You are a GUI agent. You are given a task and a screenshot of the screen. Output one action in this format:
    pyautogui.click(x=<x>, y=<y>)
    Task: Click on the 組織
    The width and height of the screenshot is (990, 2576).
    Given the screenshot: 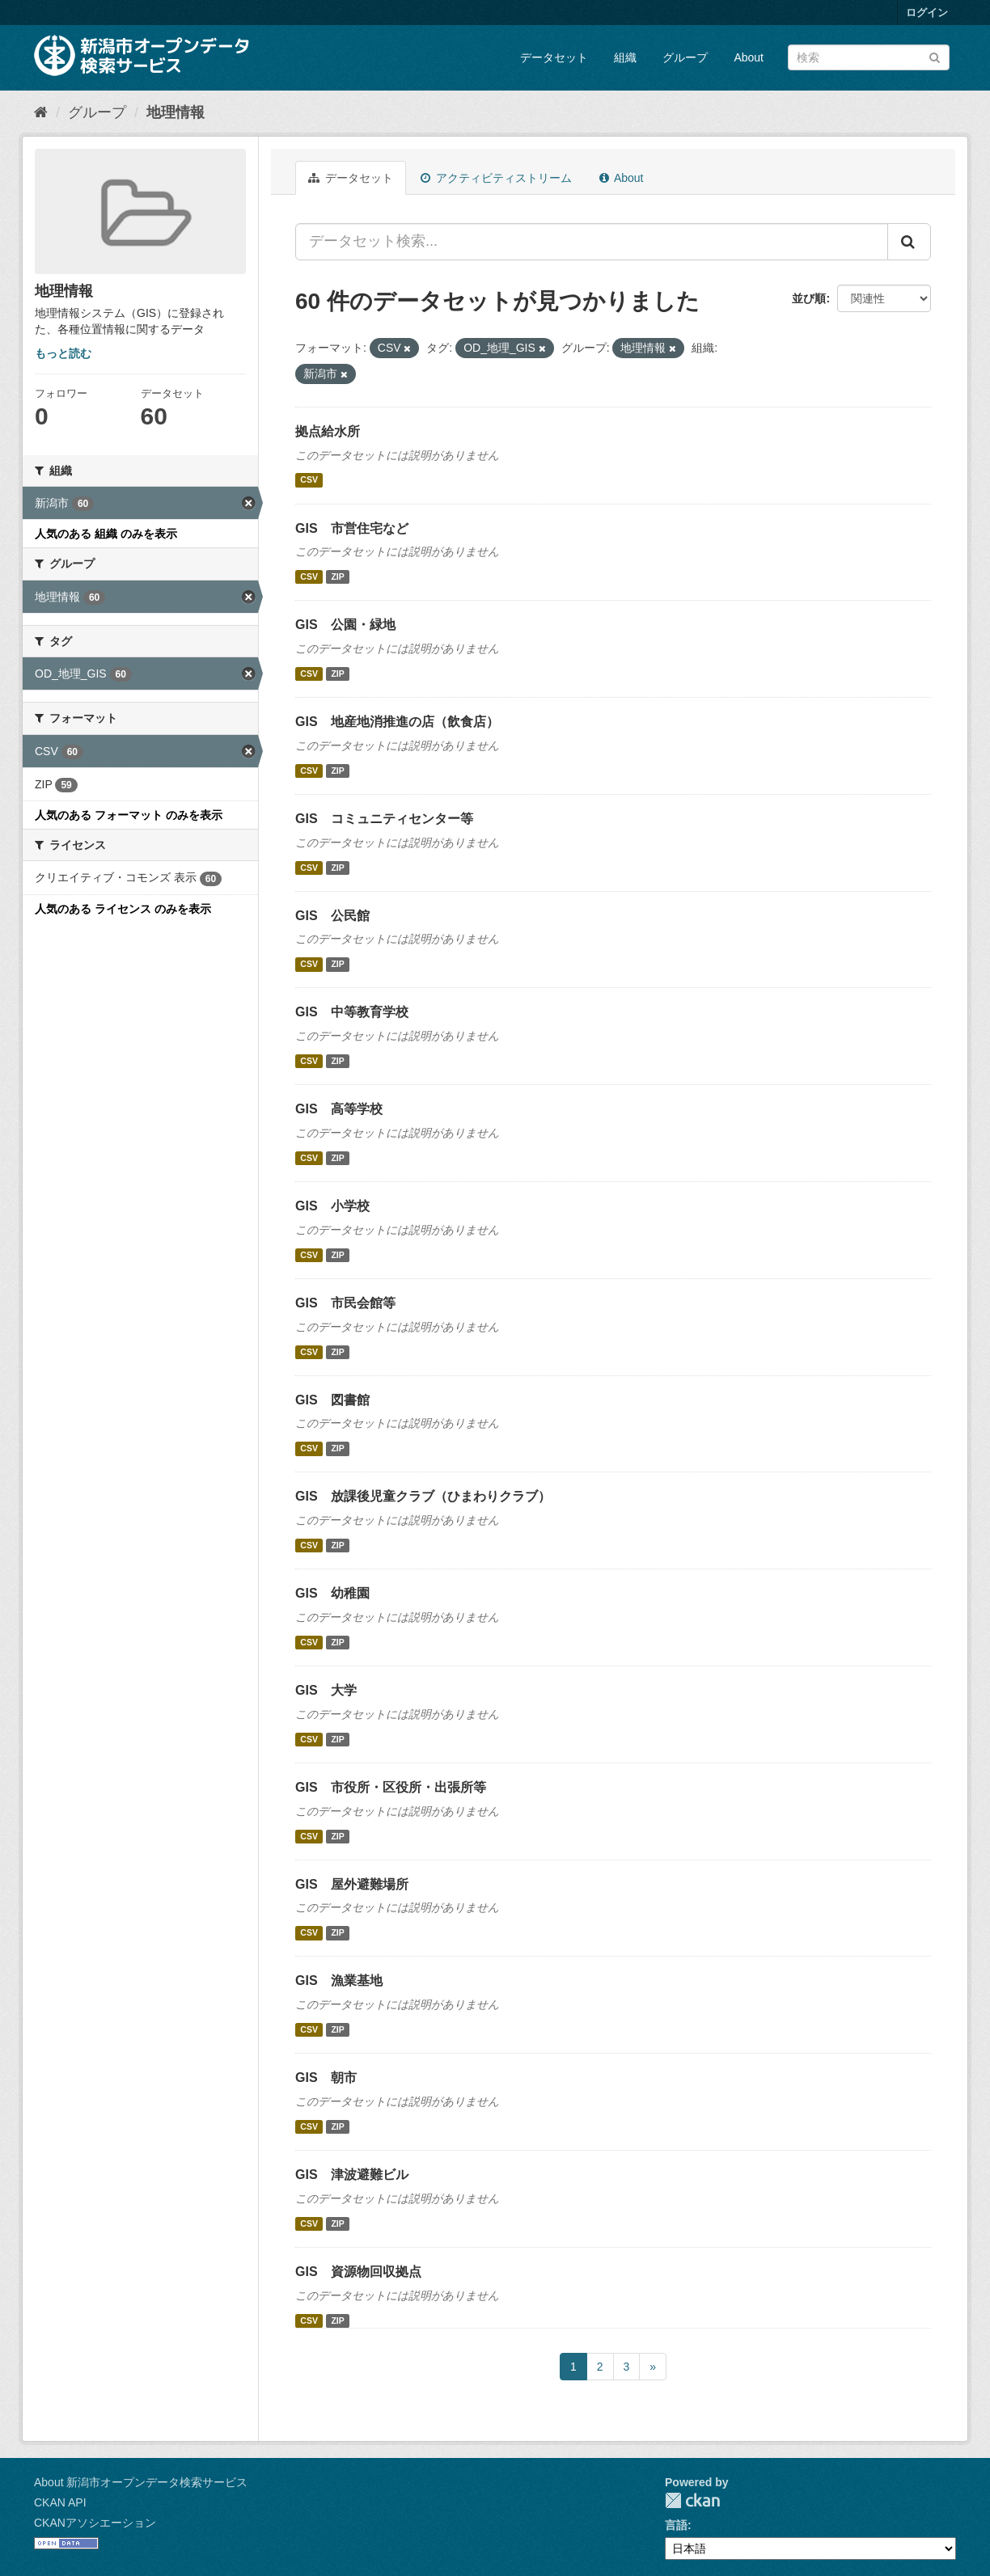 What is the action you would take?
    pyautogui.click(x=625, y=57)
    